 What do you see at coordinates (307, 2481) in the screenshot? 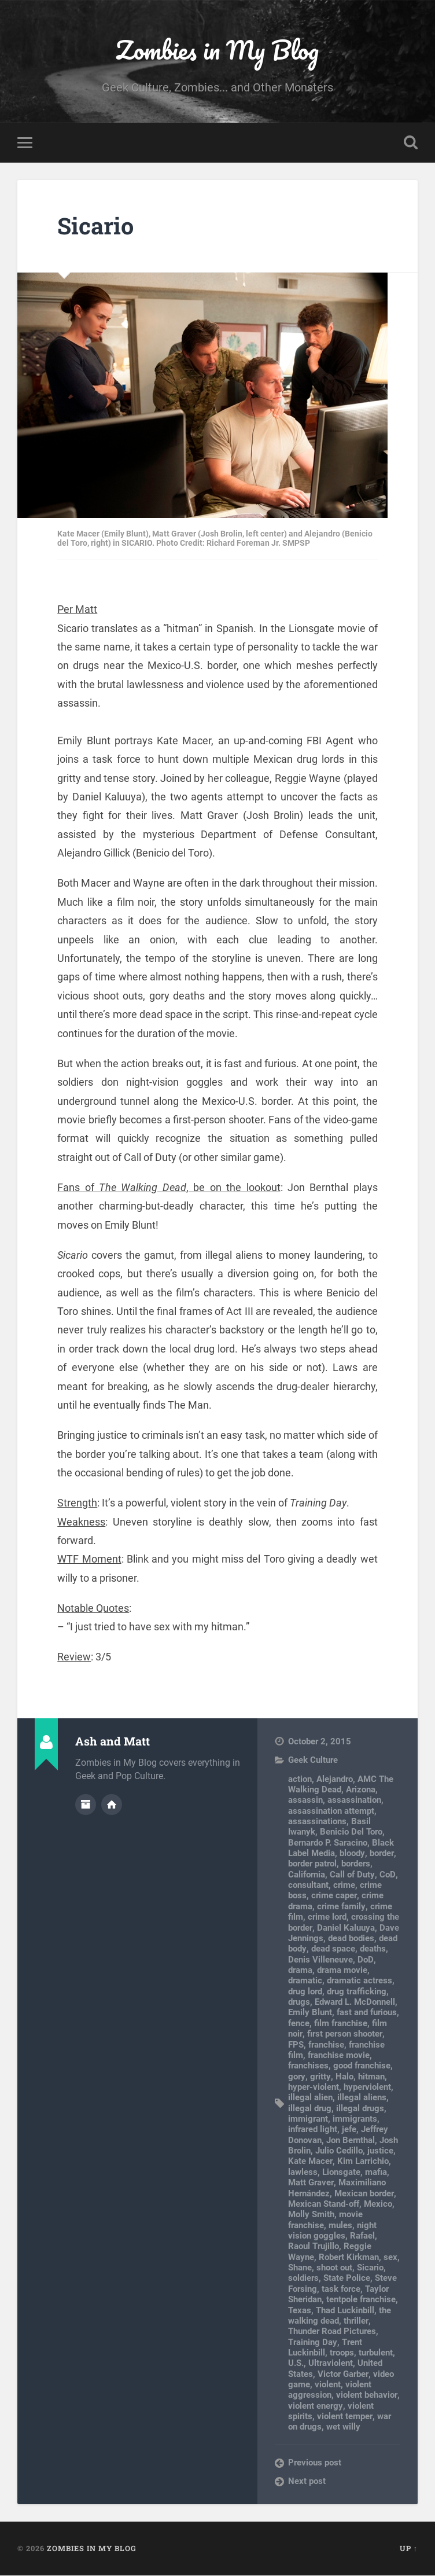
I see `Next post` at bounding box center [307, 2481].